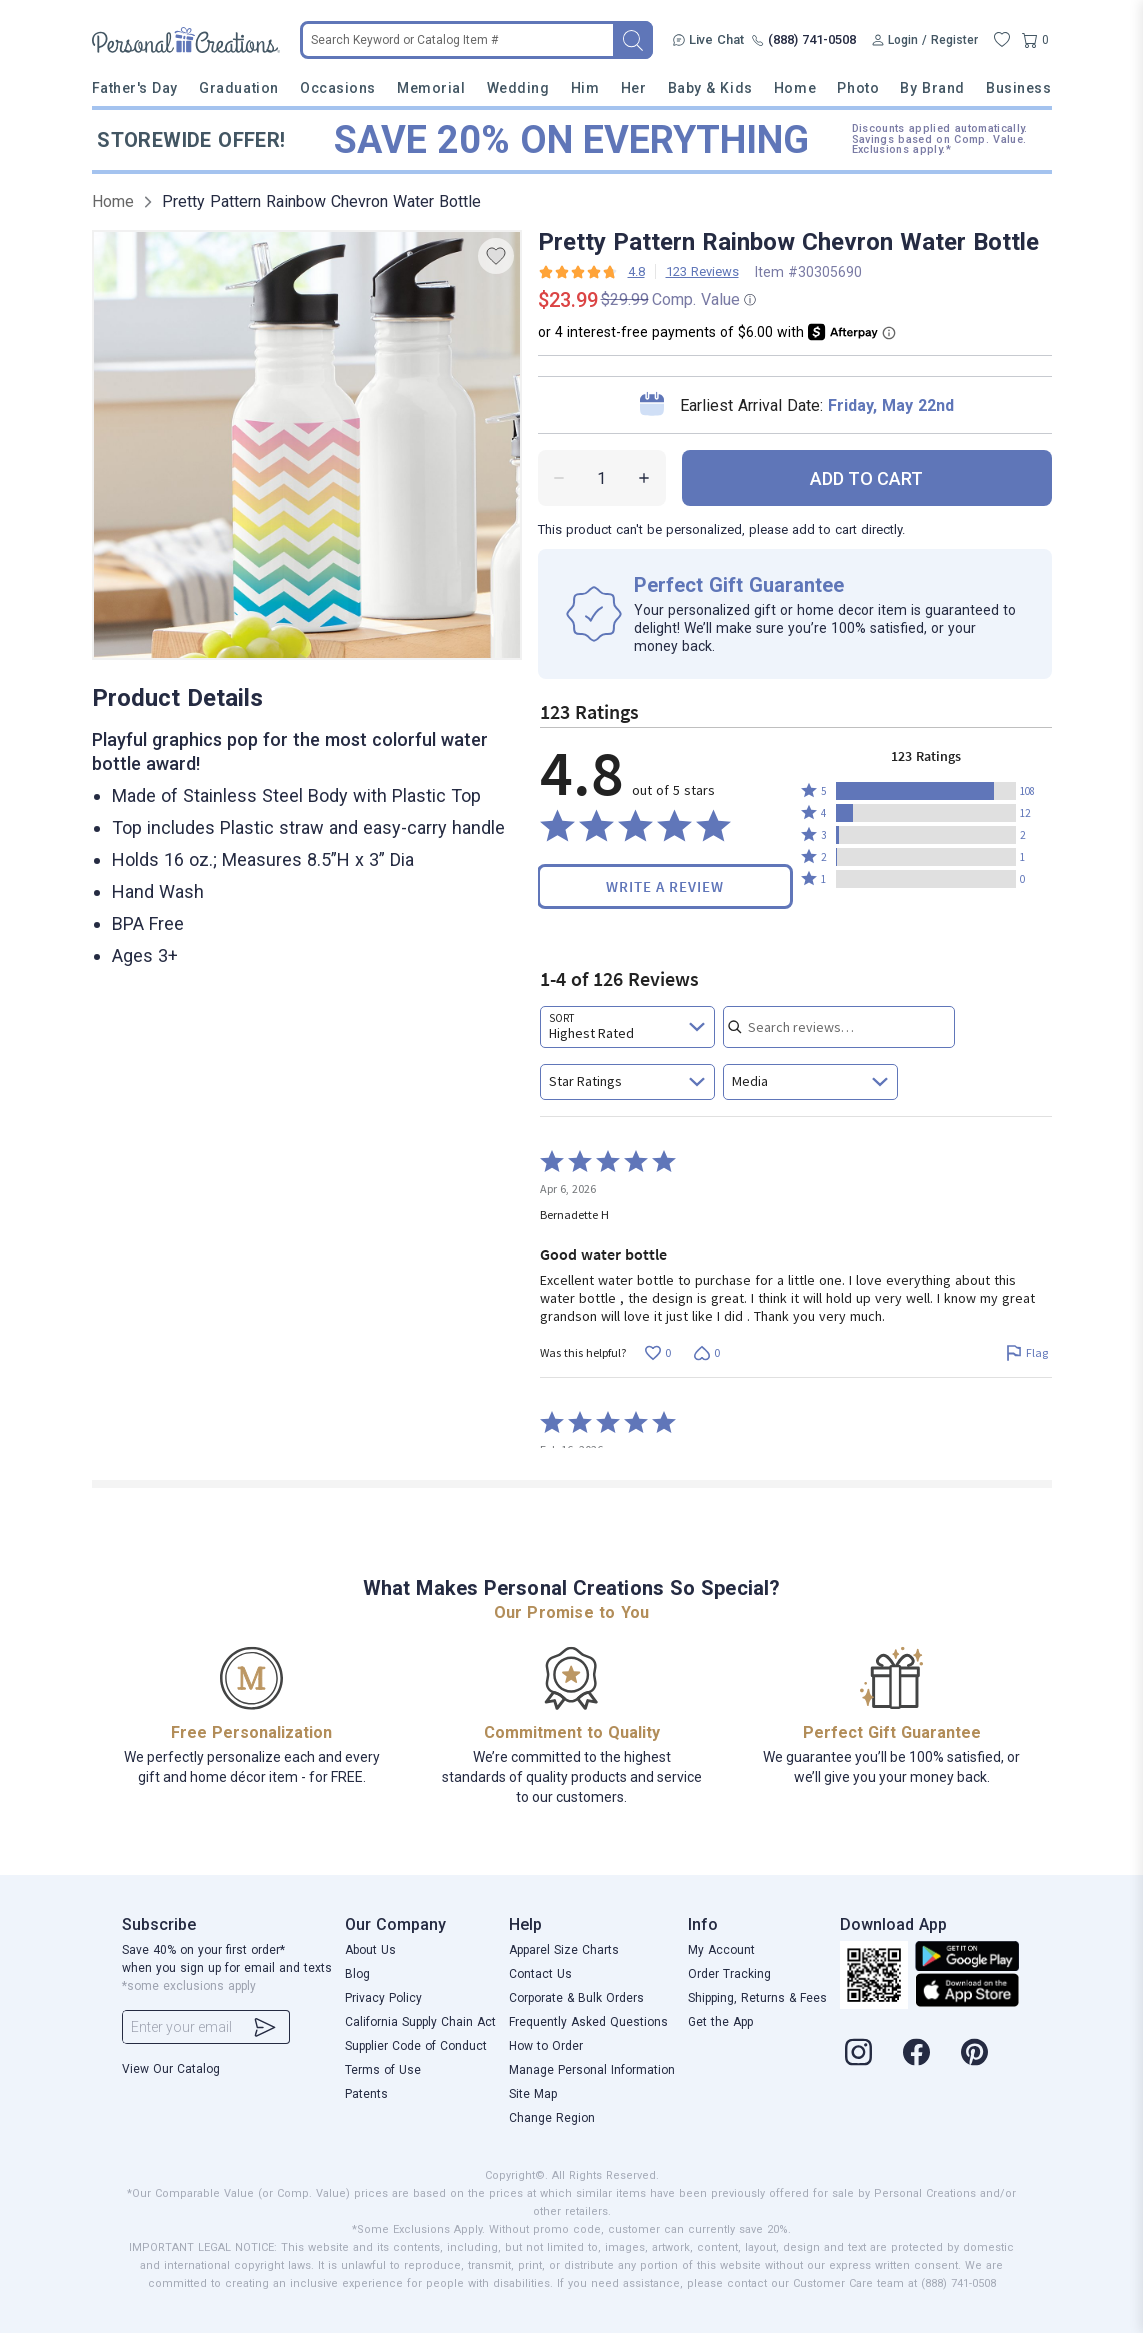 The width and height of the screenshot is (1143, 2333). What do you see at coordinates (866, 478) in the screenshot?
I see `ADD TO CART` at bounding box center [866, 478].